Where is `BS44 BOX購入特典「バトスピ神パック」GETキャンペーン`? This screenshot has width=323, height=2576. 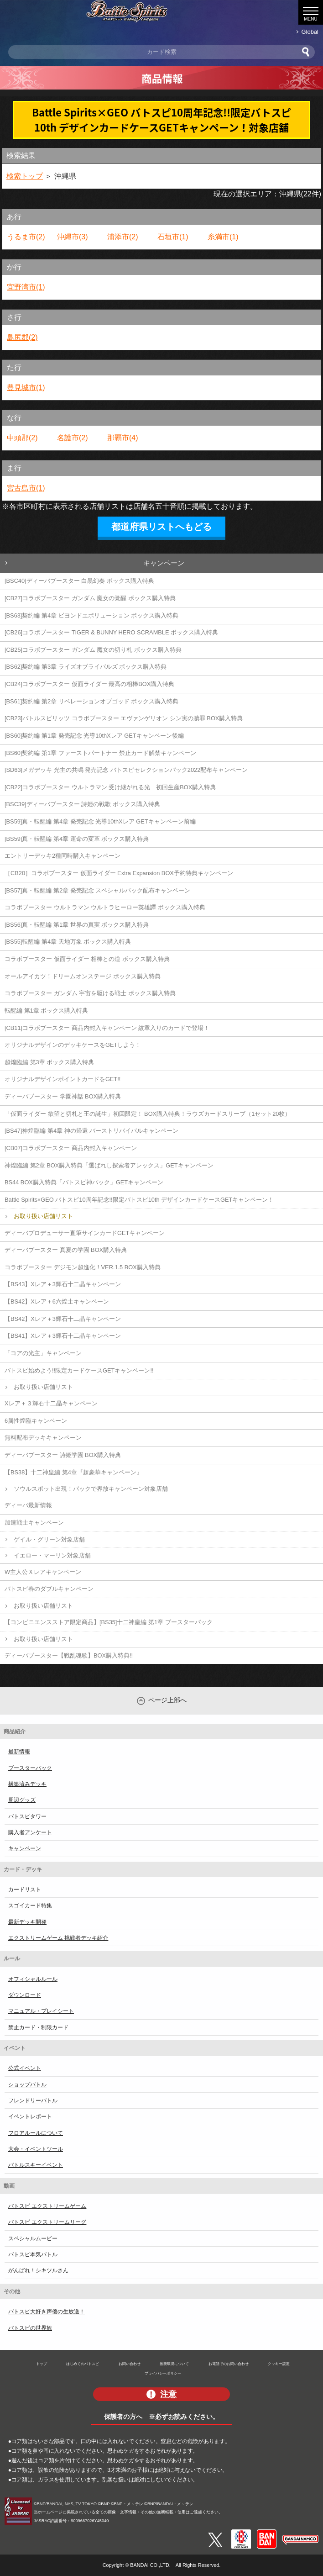 BS44 BOX購入特典「バトスピ神パック」GETキャンペーン is located at coordinates (84, 1182).